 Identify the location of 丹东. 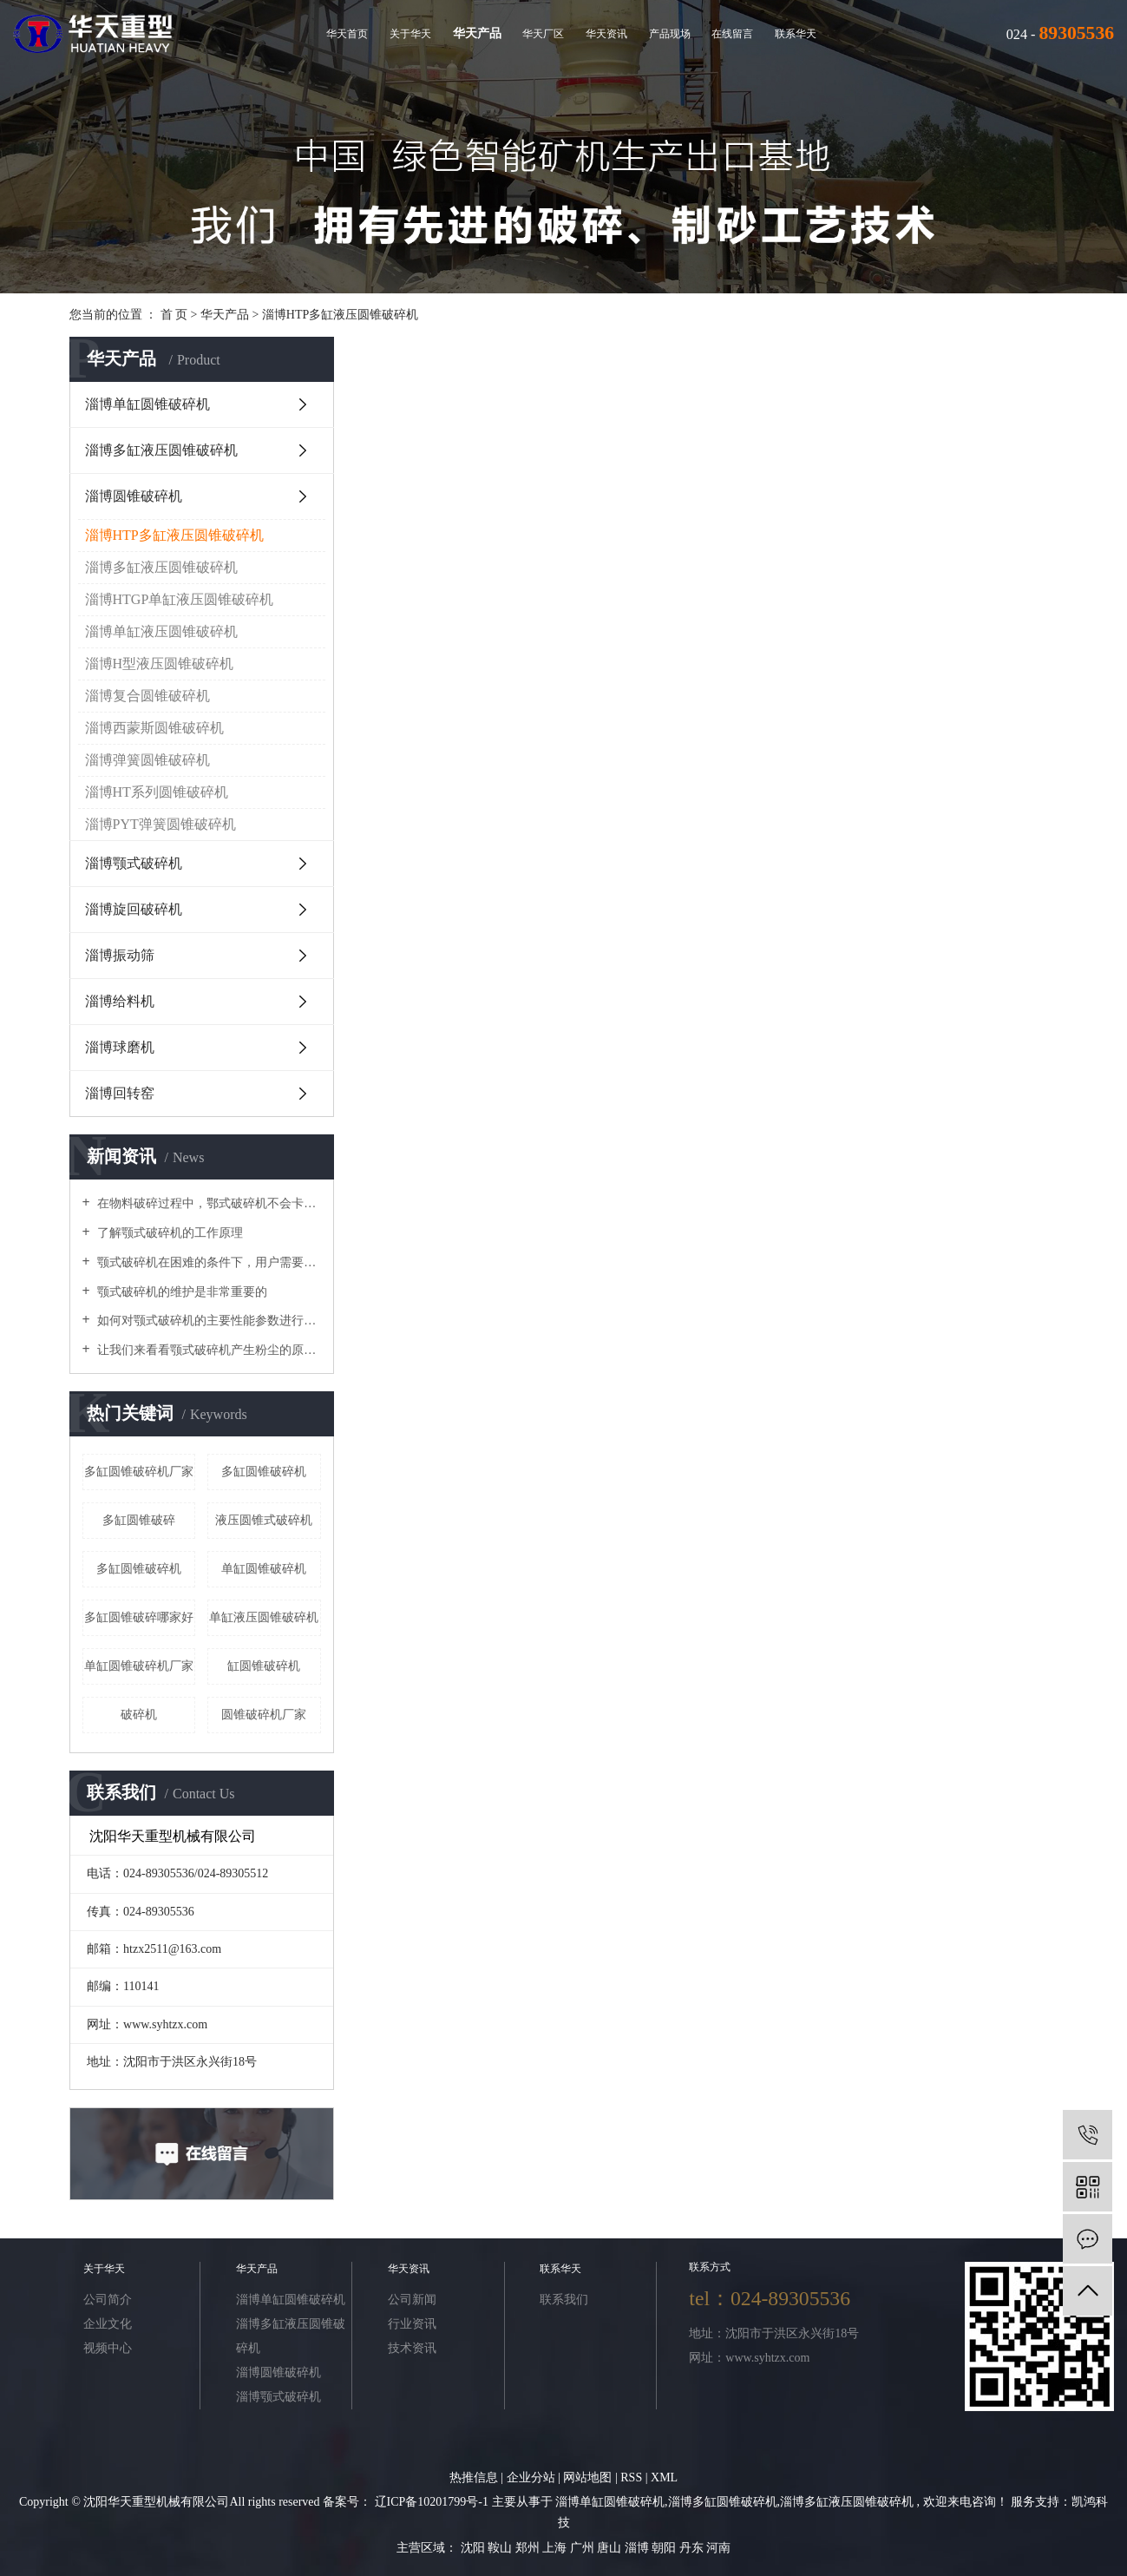
(693, 2547).